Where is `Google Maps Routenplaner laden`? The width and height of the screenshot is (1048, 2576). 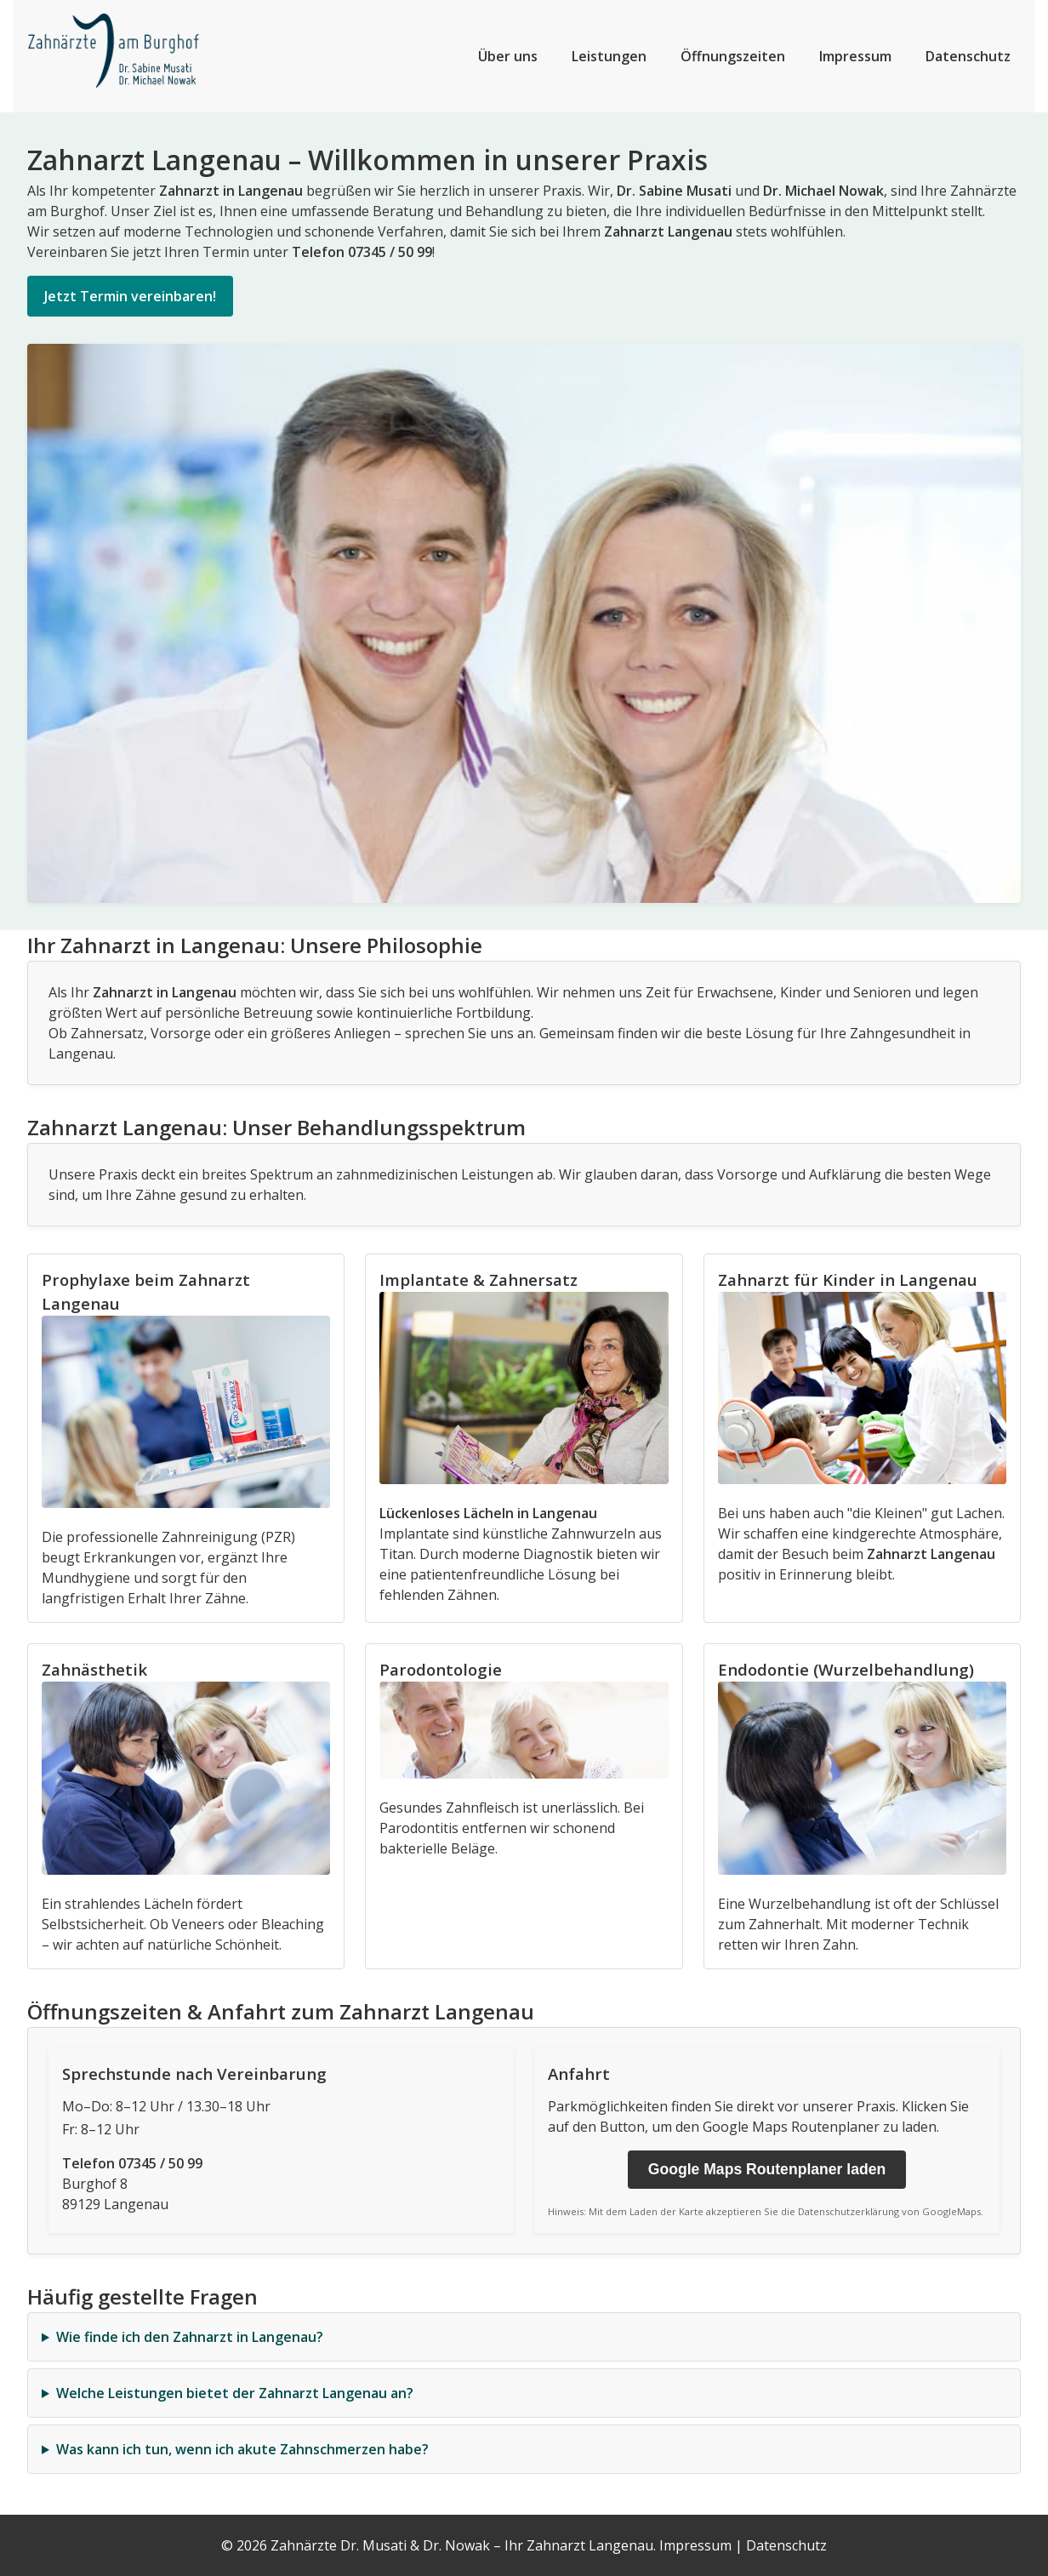
Google Maps Routenplaner laden is located at coordinates (767, 2169).